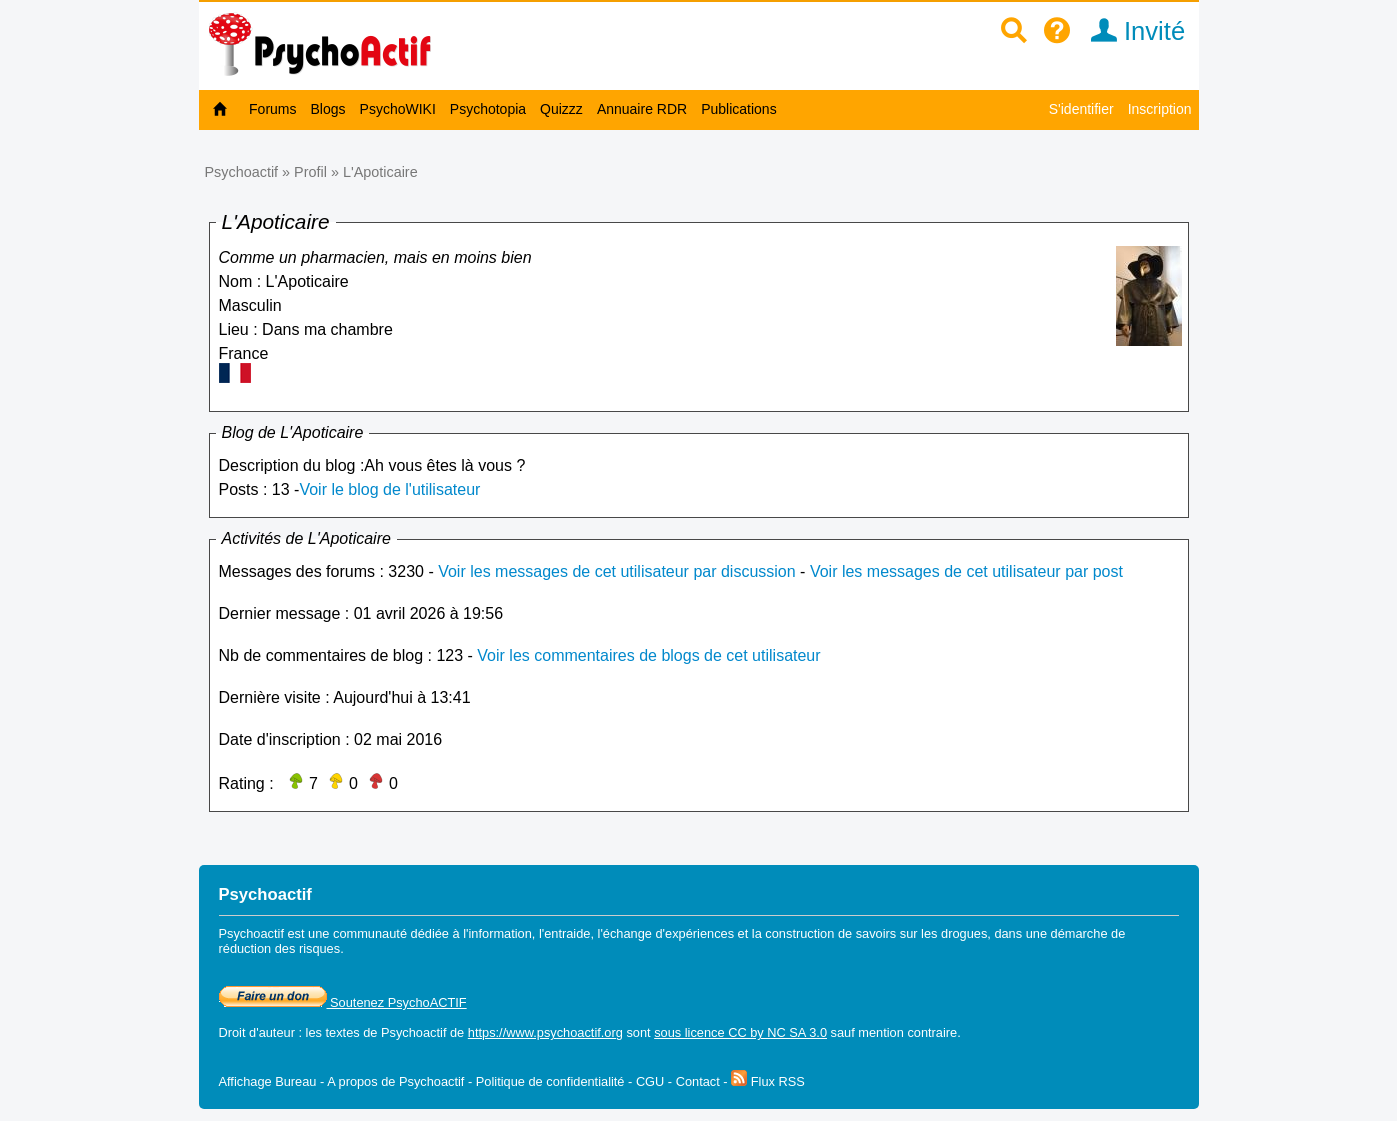  I want to click on Blogs, so click(328, 109).